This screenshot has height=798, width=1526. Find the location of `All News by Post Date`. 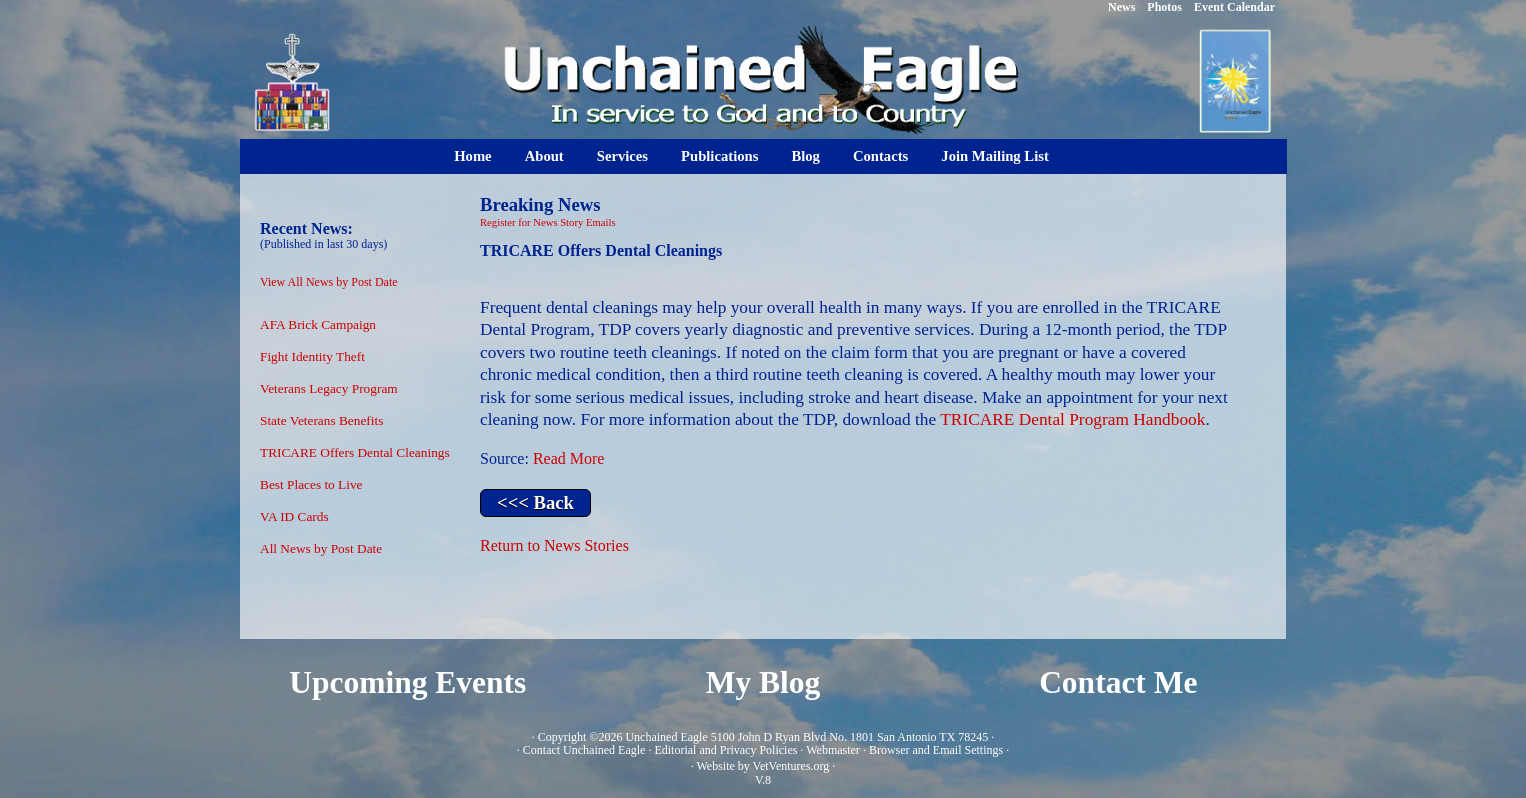

All News by Post Date is located at coordinates (321, 548).